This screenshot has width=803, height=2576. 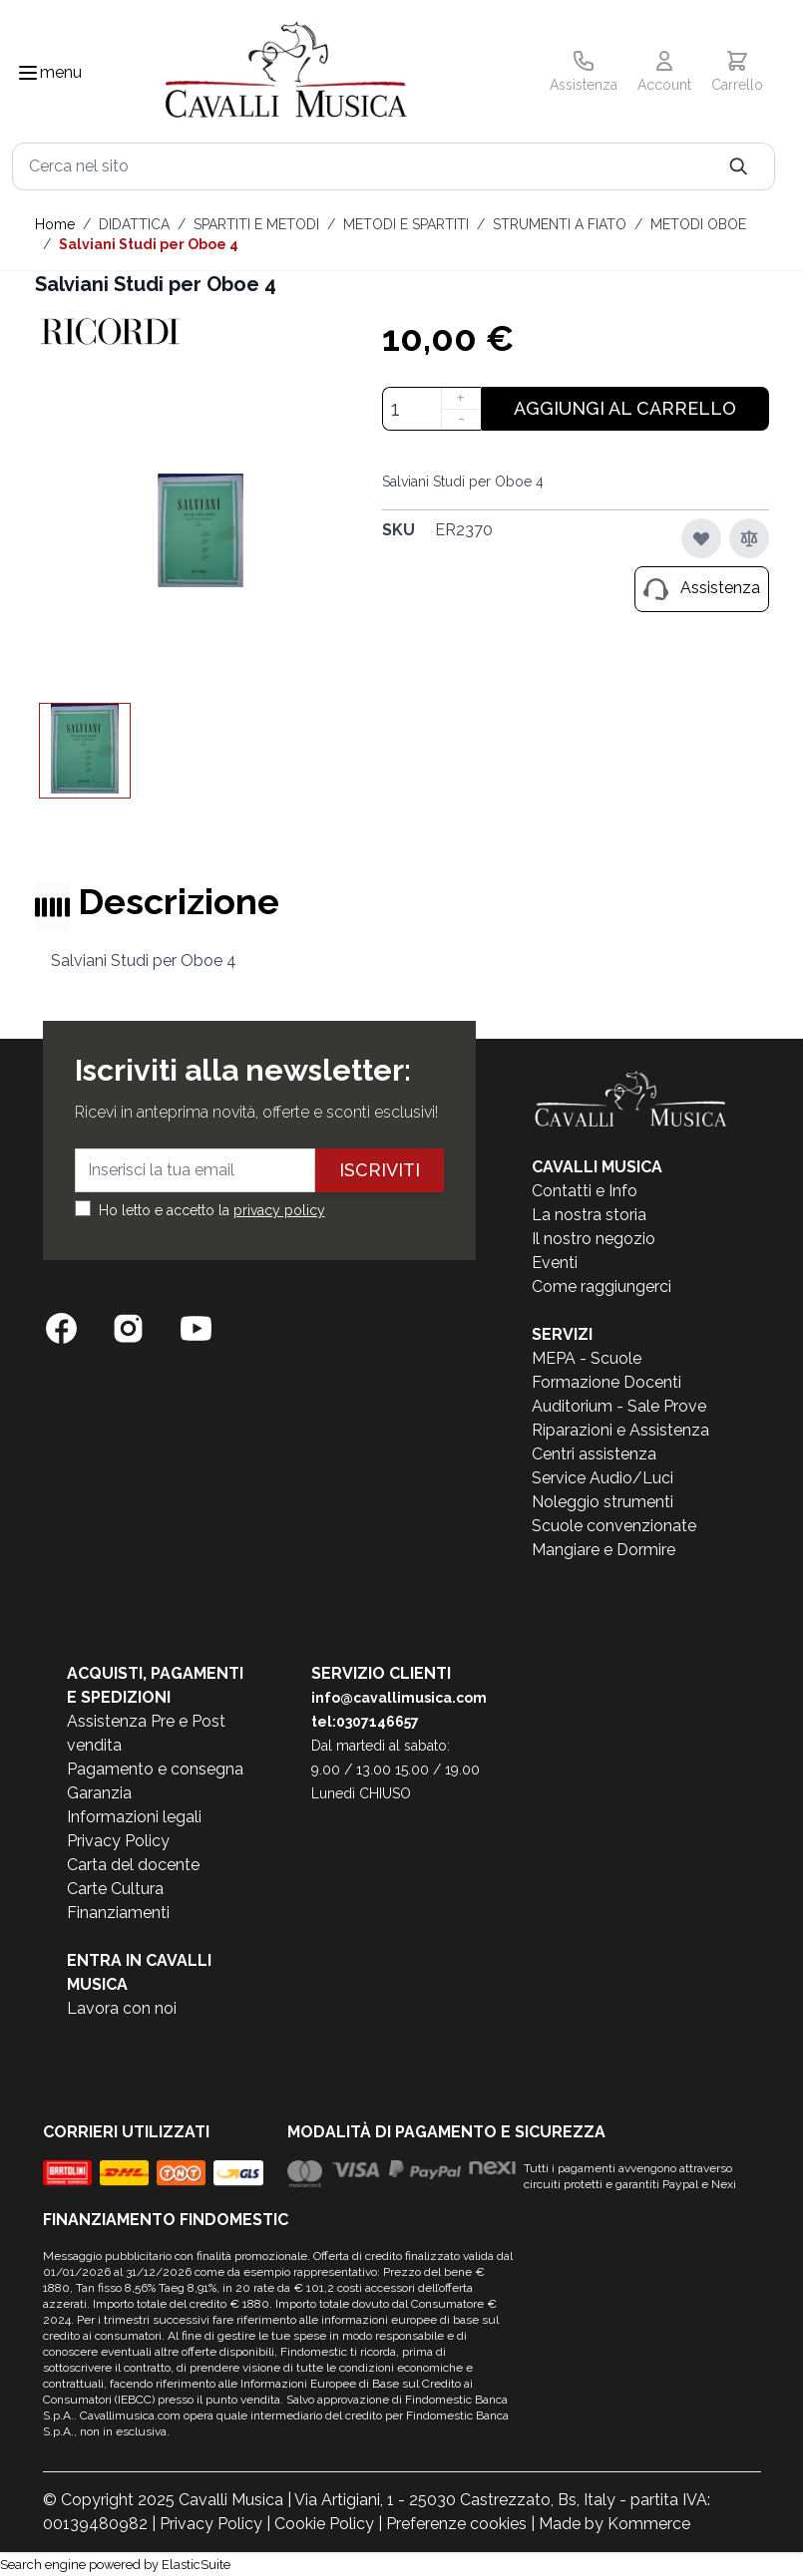 What do you see at coordinates (603, 1549) in the screenshot?
I see `Mangiare e Dormire` at bounding box center [603, 1549].